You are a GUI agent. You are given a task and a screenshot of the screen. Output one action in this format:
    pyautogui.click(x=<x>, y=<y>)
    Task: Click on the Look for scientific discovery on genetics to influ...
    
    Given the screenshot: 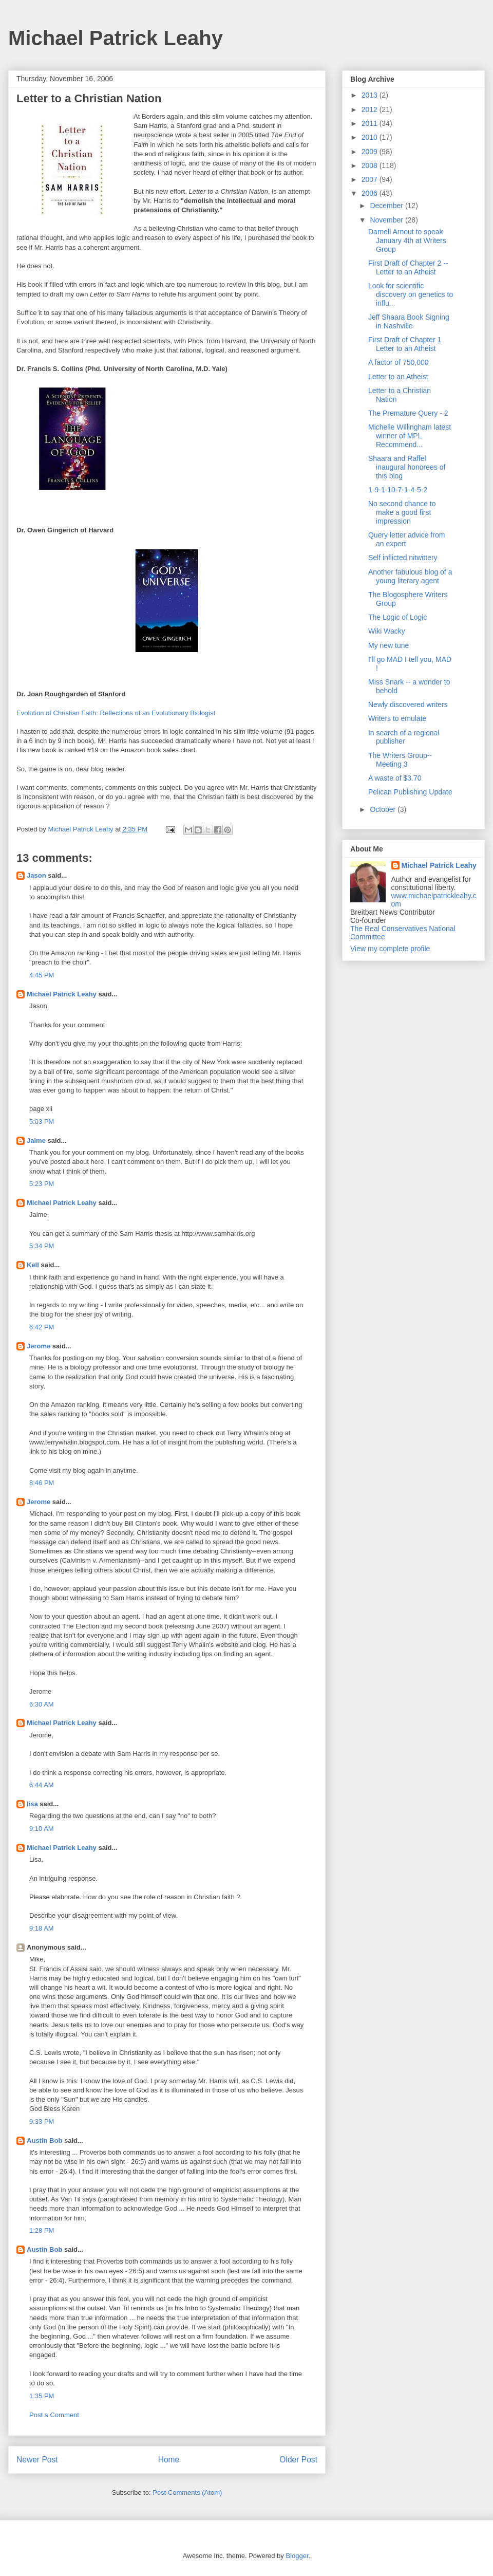 What is the action you would take?
    pyautogui.click(x=410, y=294)
    